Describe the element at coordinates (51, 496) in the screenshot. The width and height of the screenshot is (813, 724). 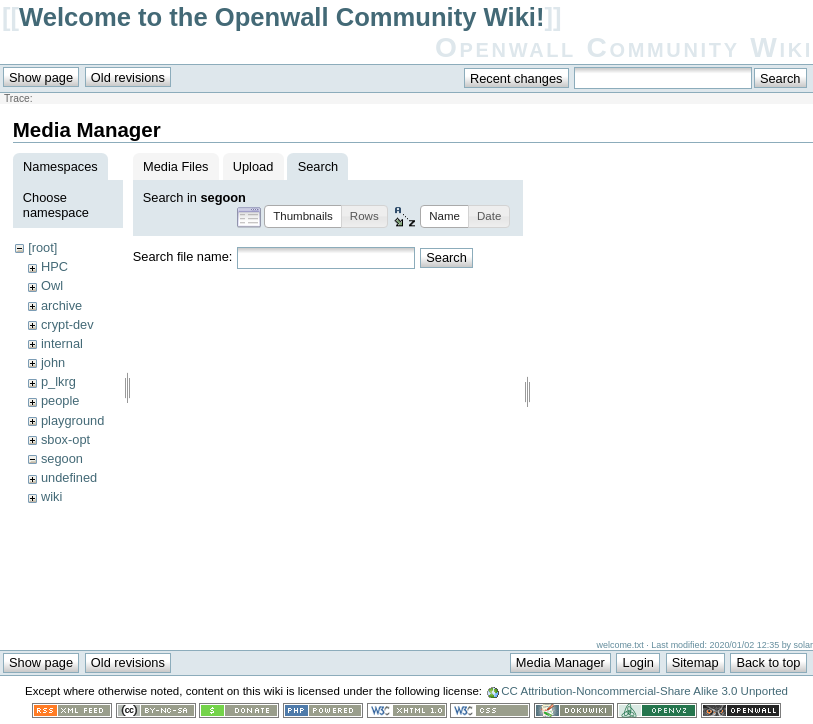
I see `wiki` at that location.